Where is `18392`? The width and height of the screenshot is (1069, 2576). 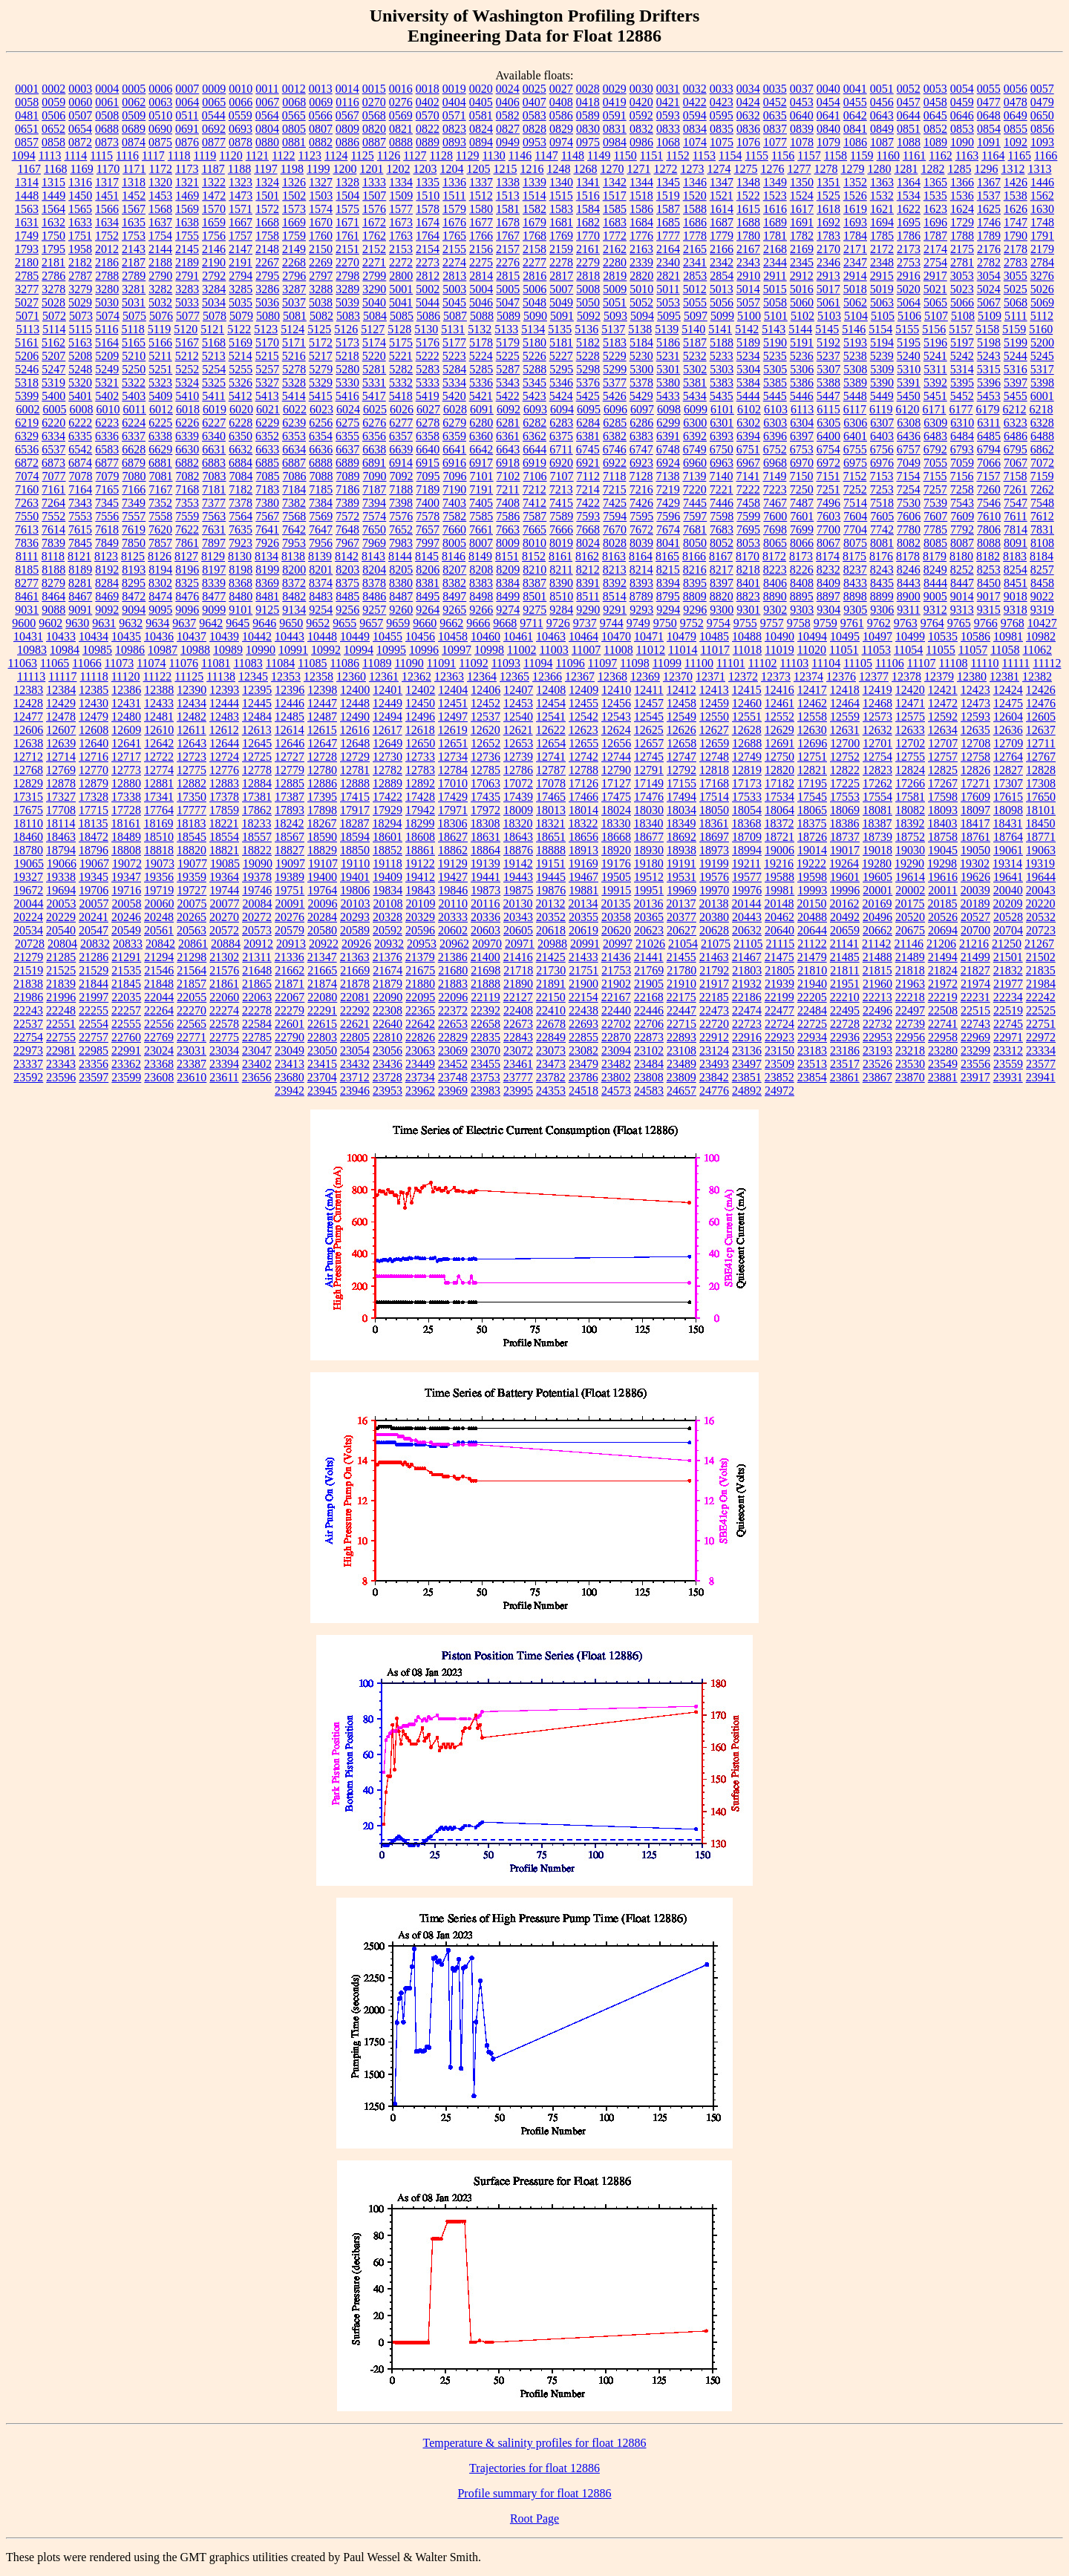 18392 is located at coordinates (909, 823).